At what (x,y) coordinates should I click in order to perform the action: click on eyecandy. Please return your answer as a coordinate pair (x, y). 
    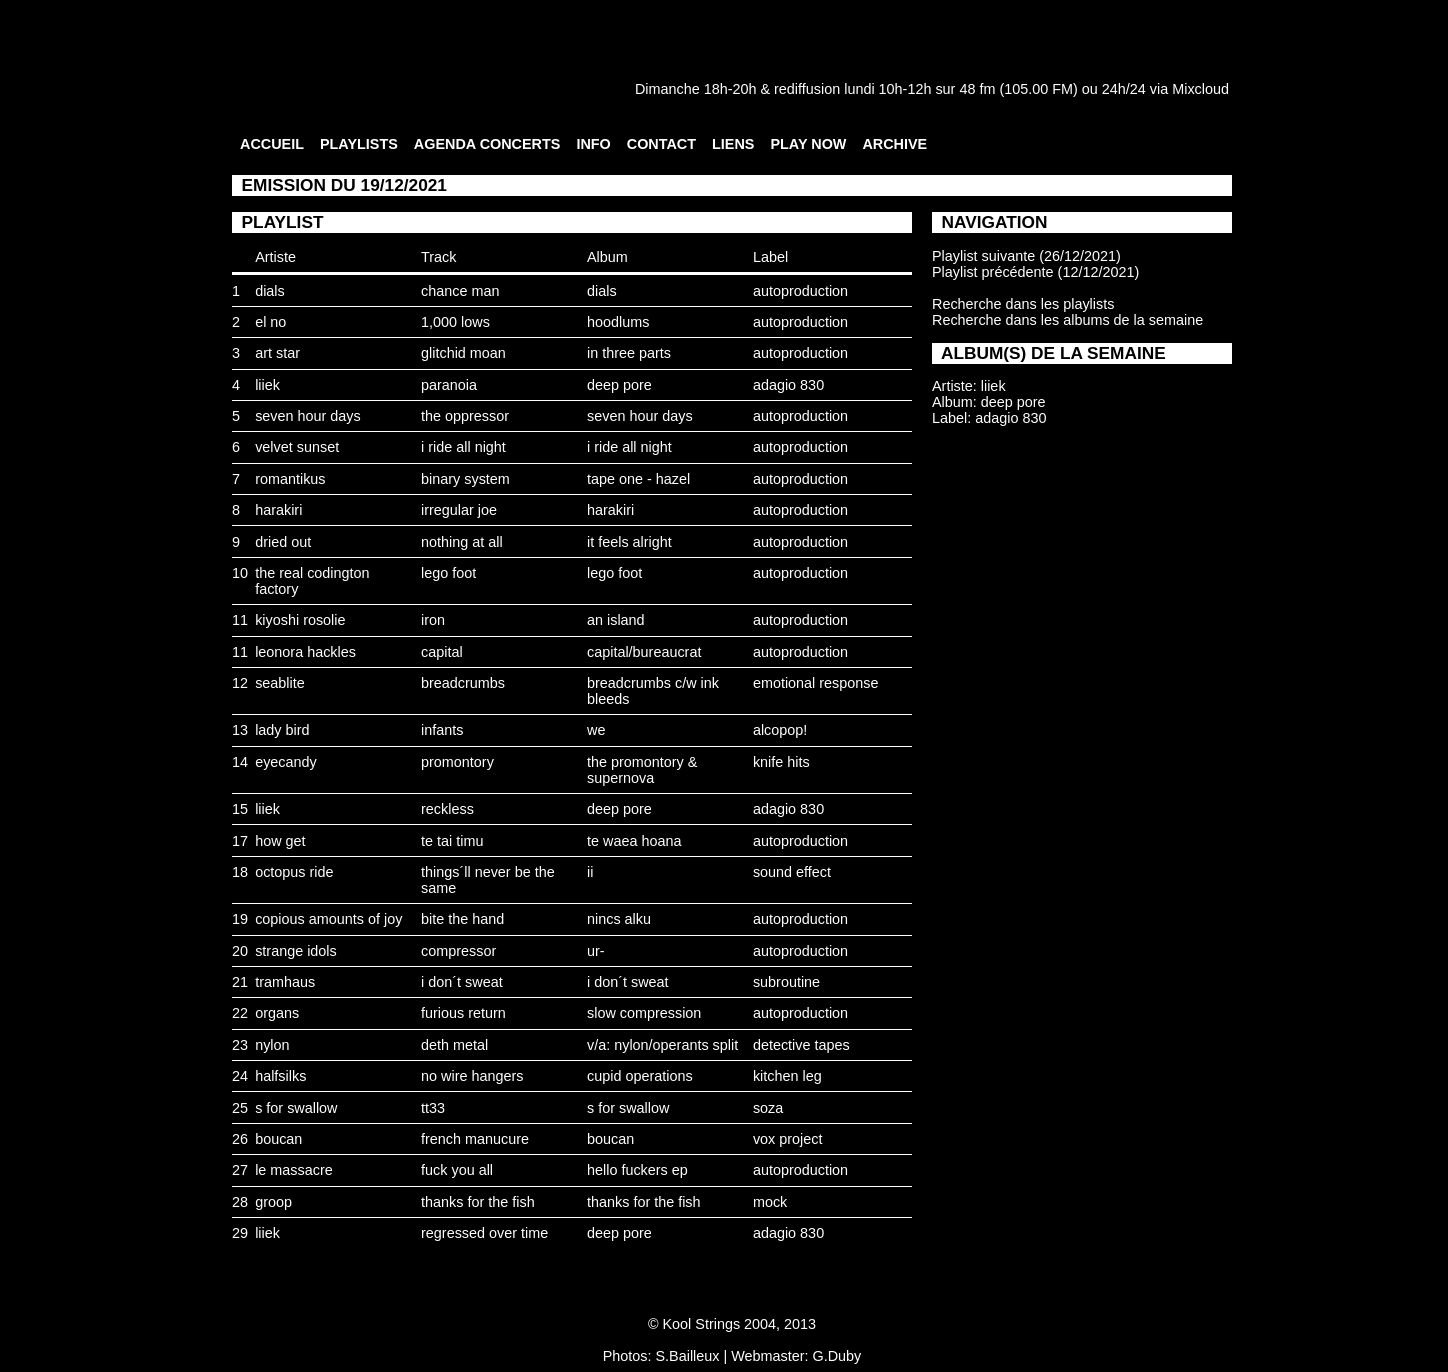
    Looking at the image, I should click on (286, 762).